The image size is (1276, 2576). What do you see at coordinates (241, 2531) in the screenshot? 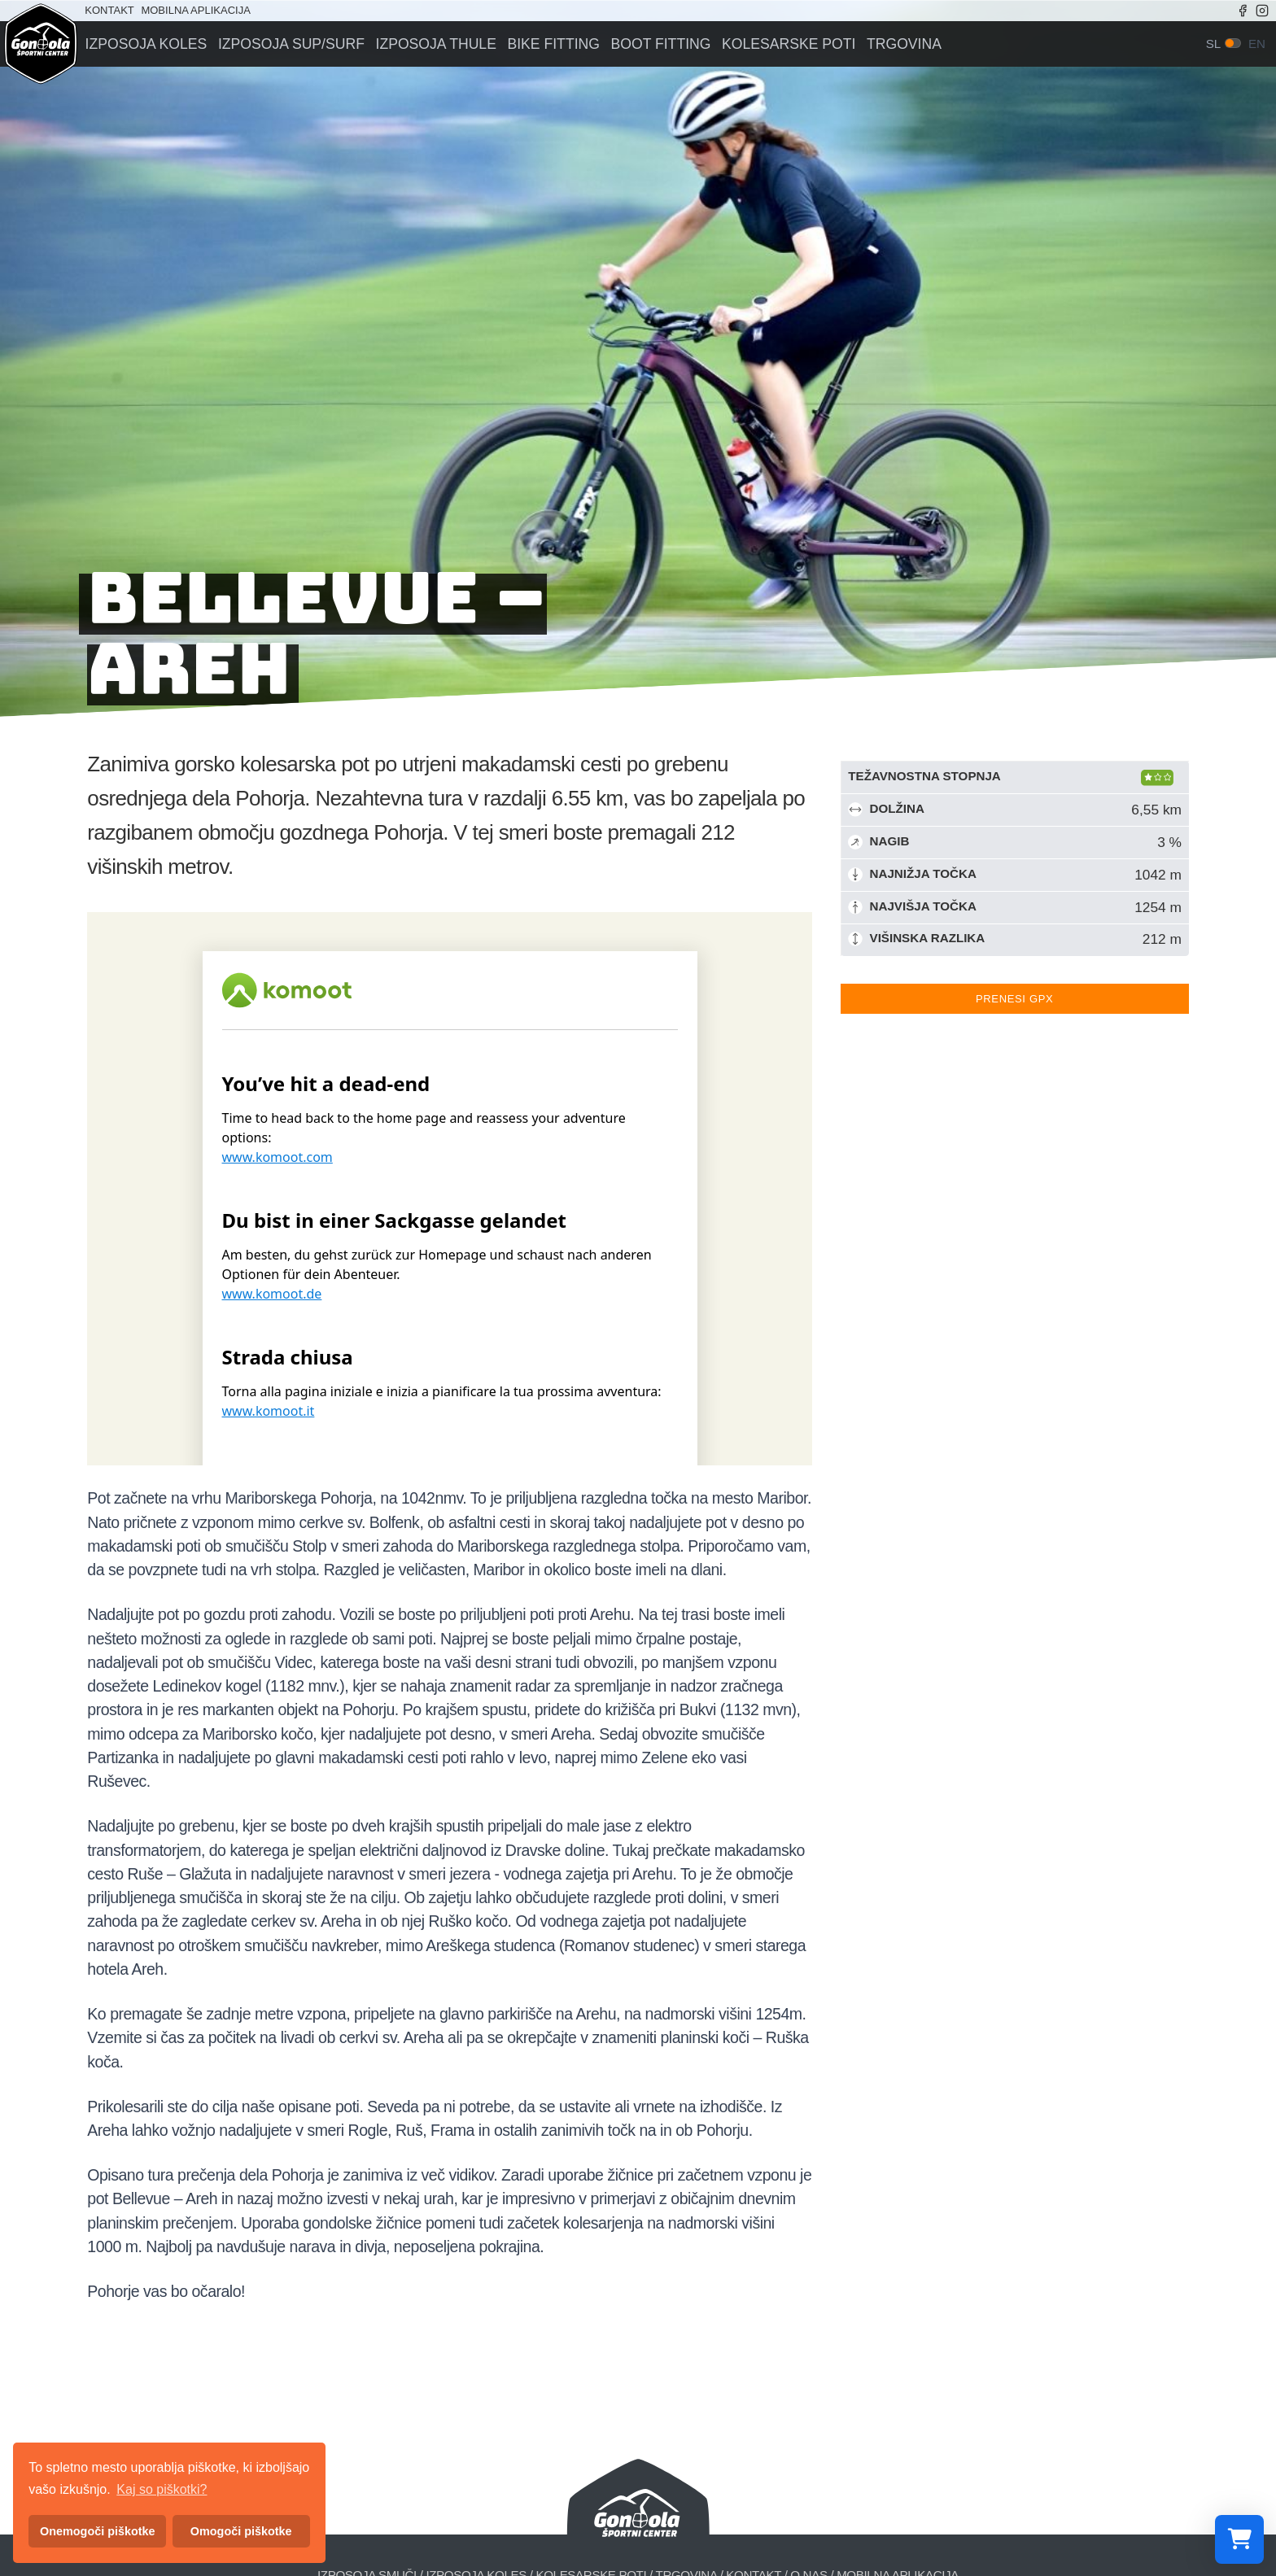
I see `Omogoči piškotke [button]` at bounding box center [241, 2531].